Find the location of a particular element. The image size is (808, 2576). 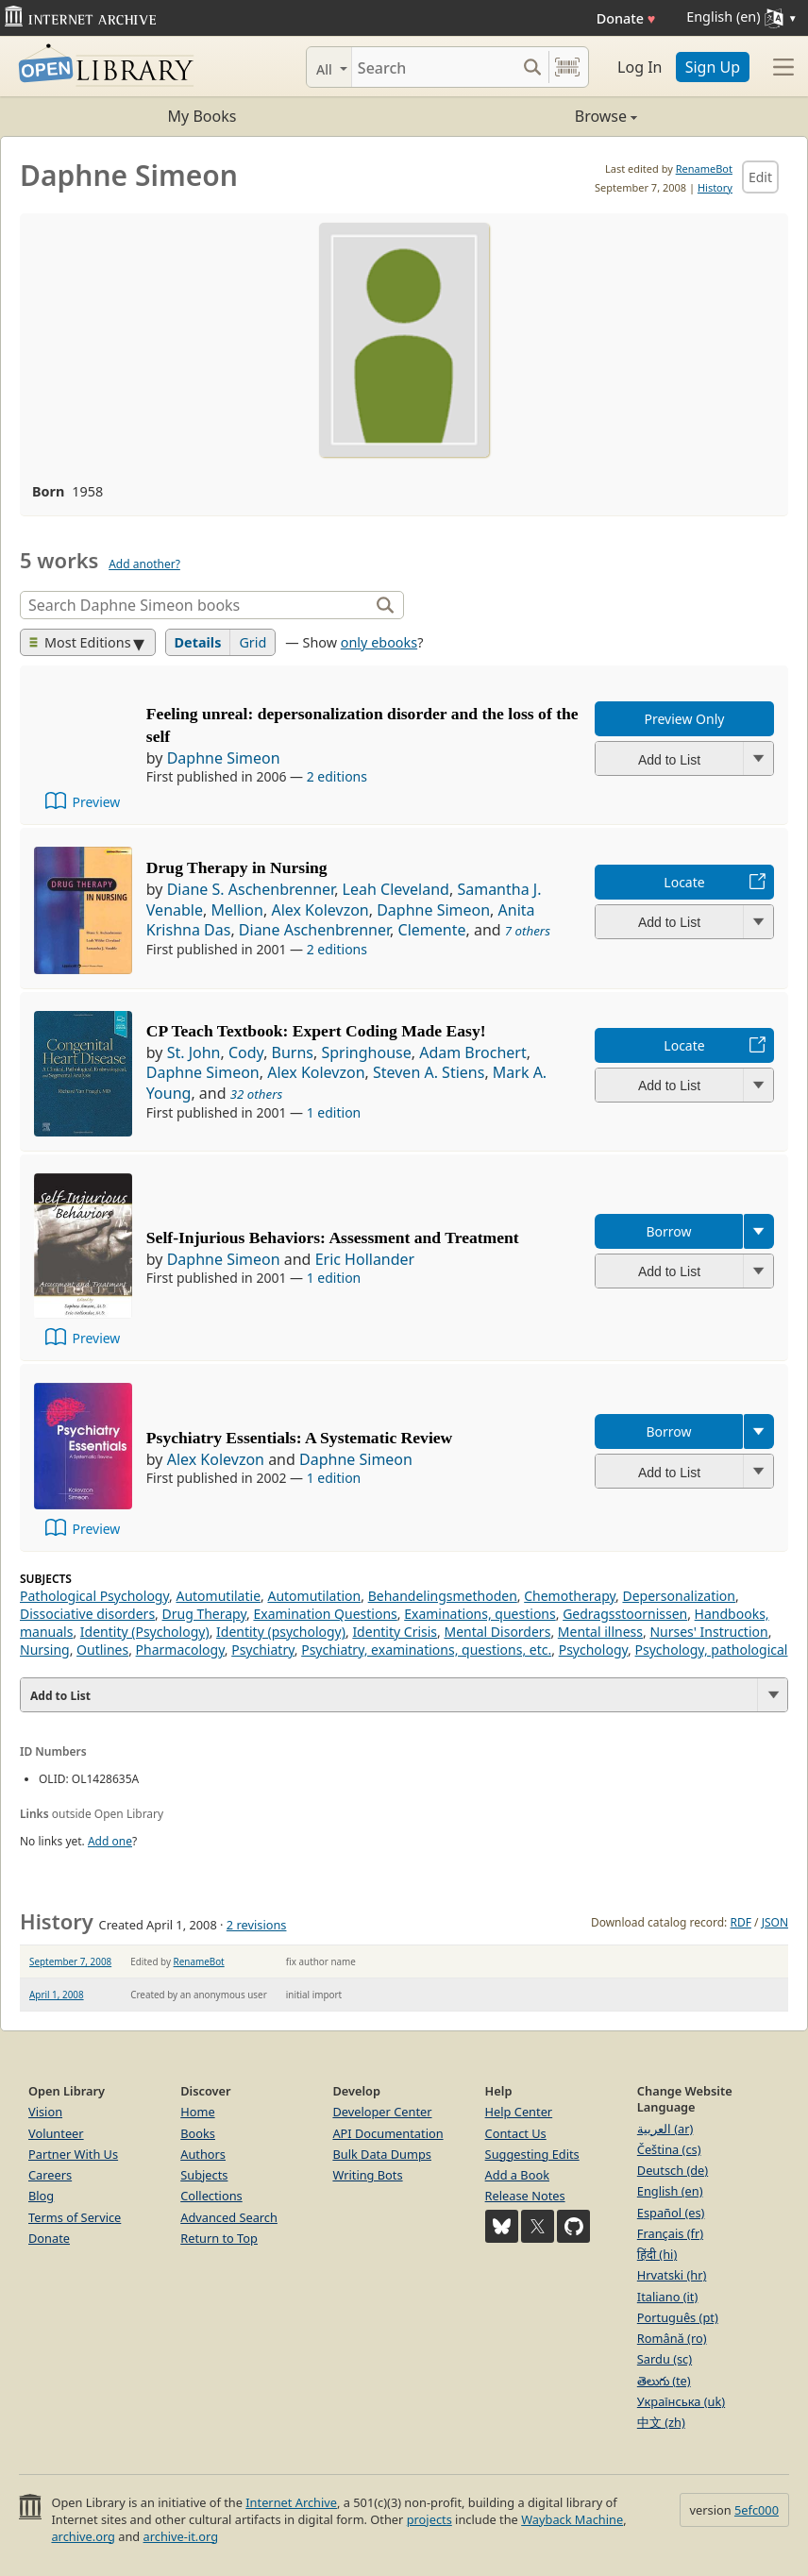

St. John is located at coordinates (194, 1052).